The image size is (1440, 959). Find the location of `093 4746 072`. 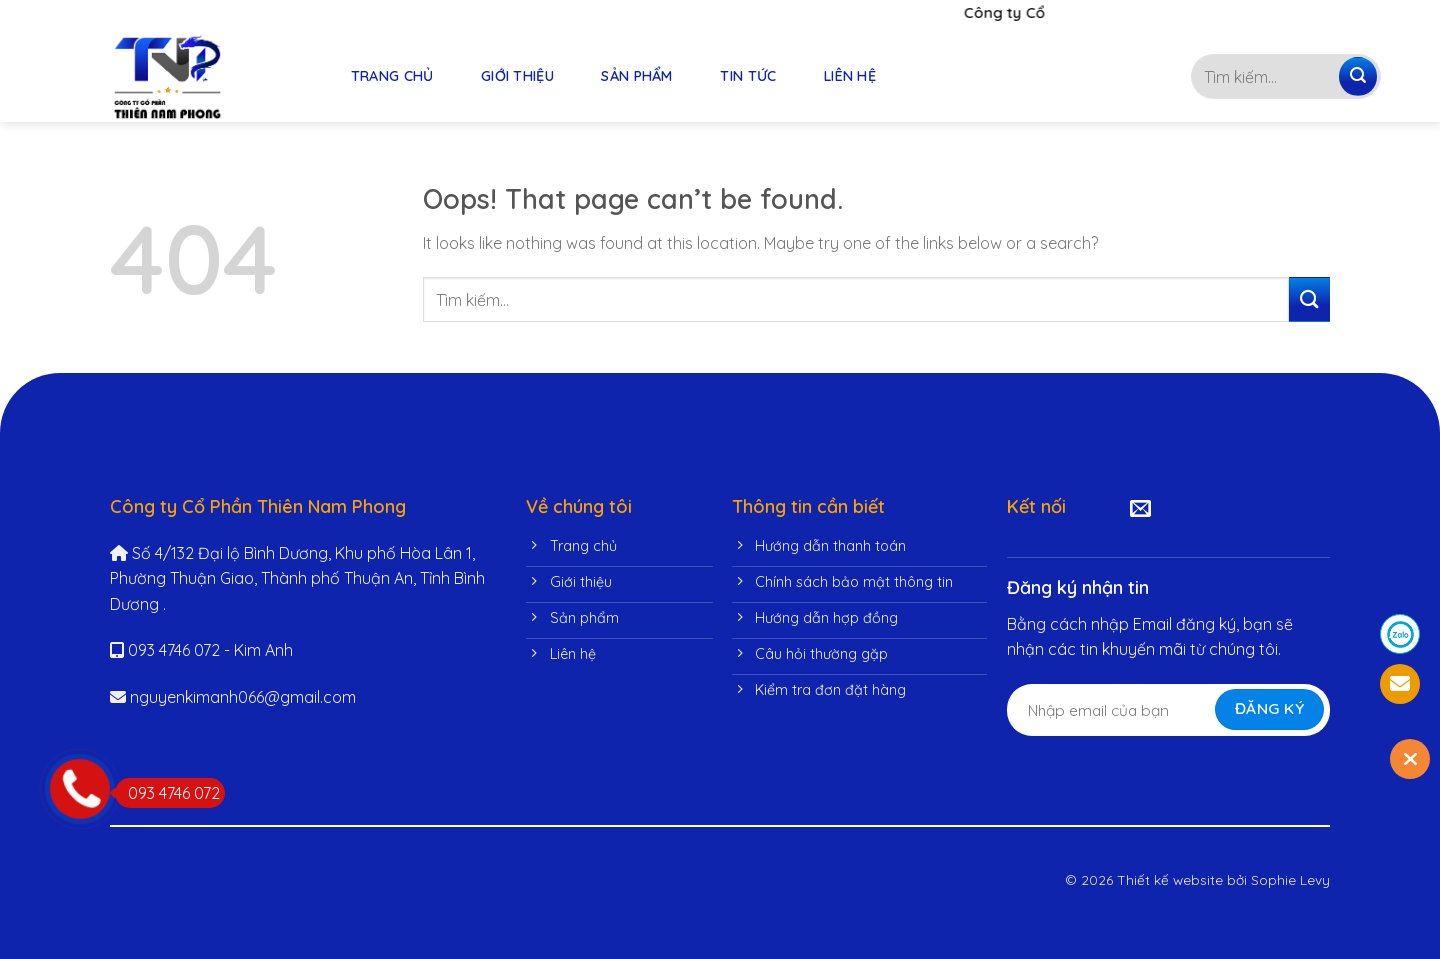

093 4746 072 is located at coordinates (167, 793).